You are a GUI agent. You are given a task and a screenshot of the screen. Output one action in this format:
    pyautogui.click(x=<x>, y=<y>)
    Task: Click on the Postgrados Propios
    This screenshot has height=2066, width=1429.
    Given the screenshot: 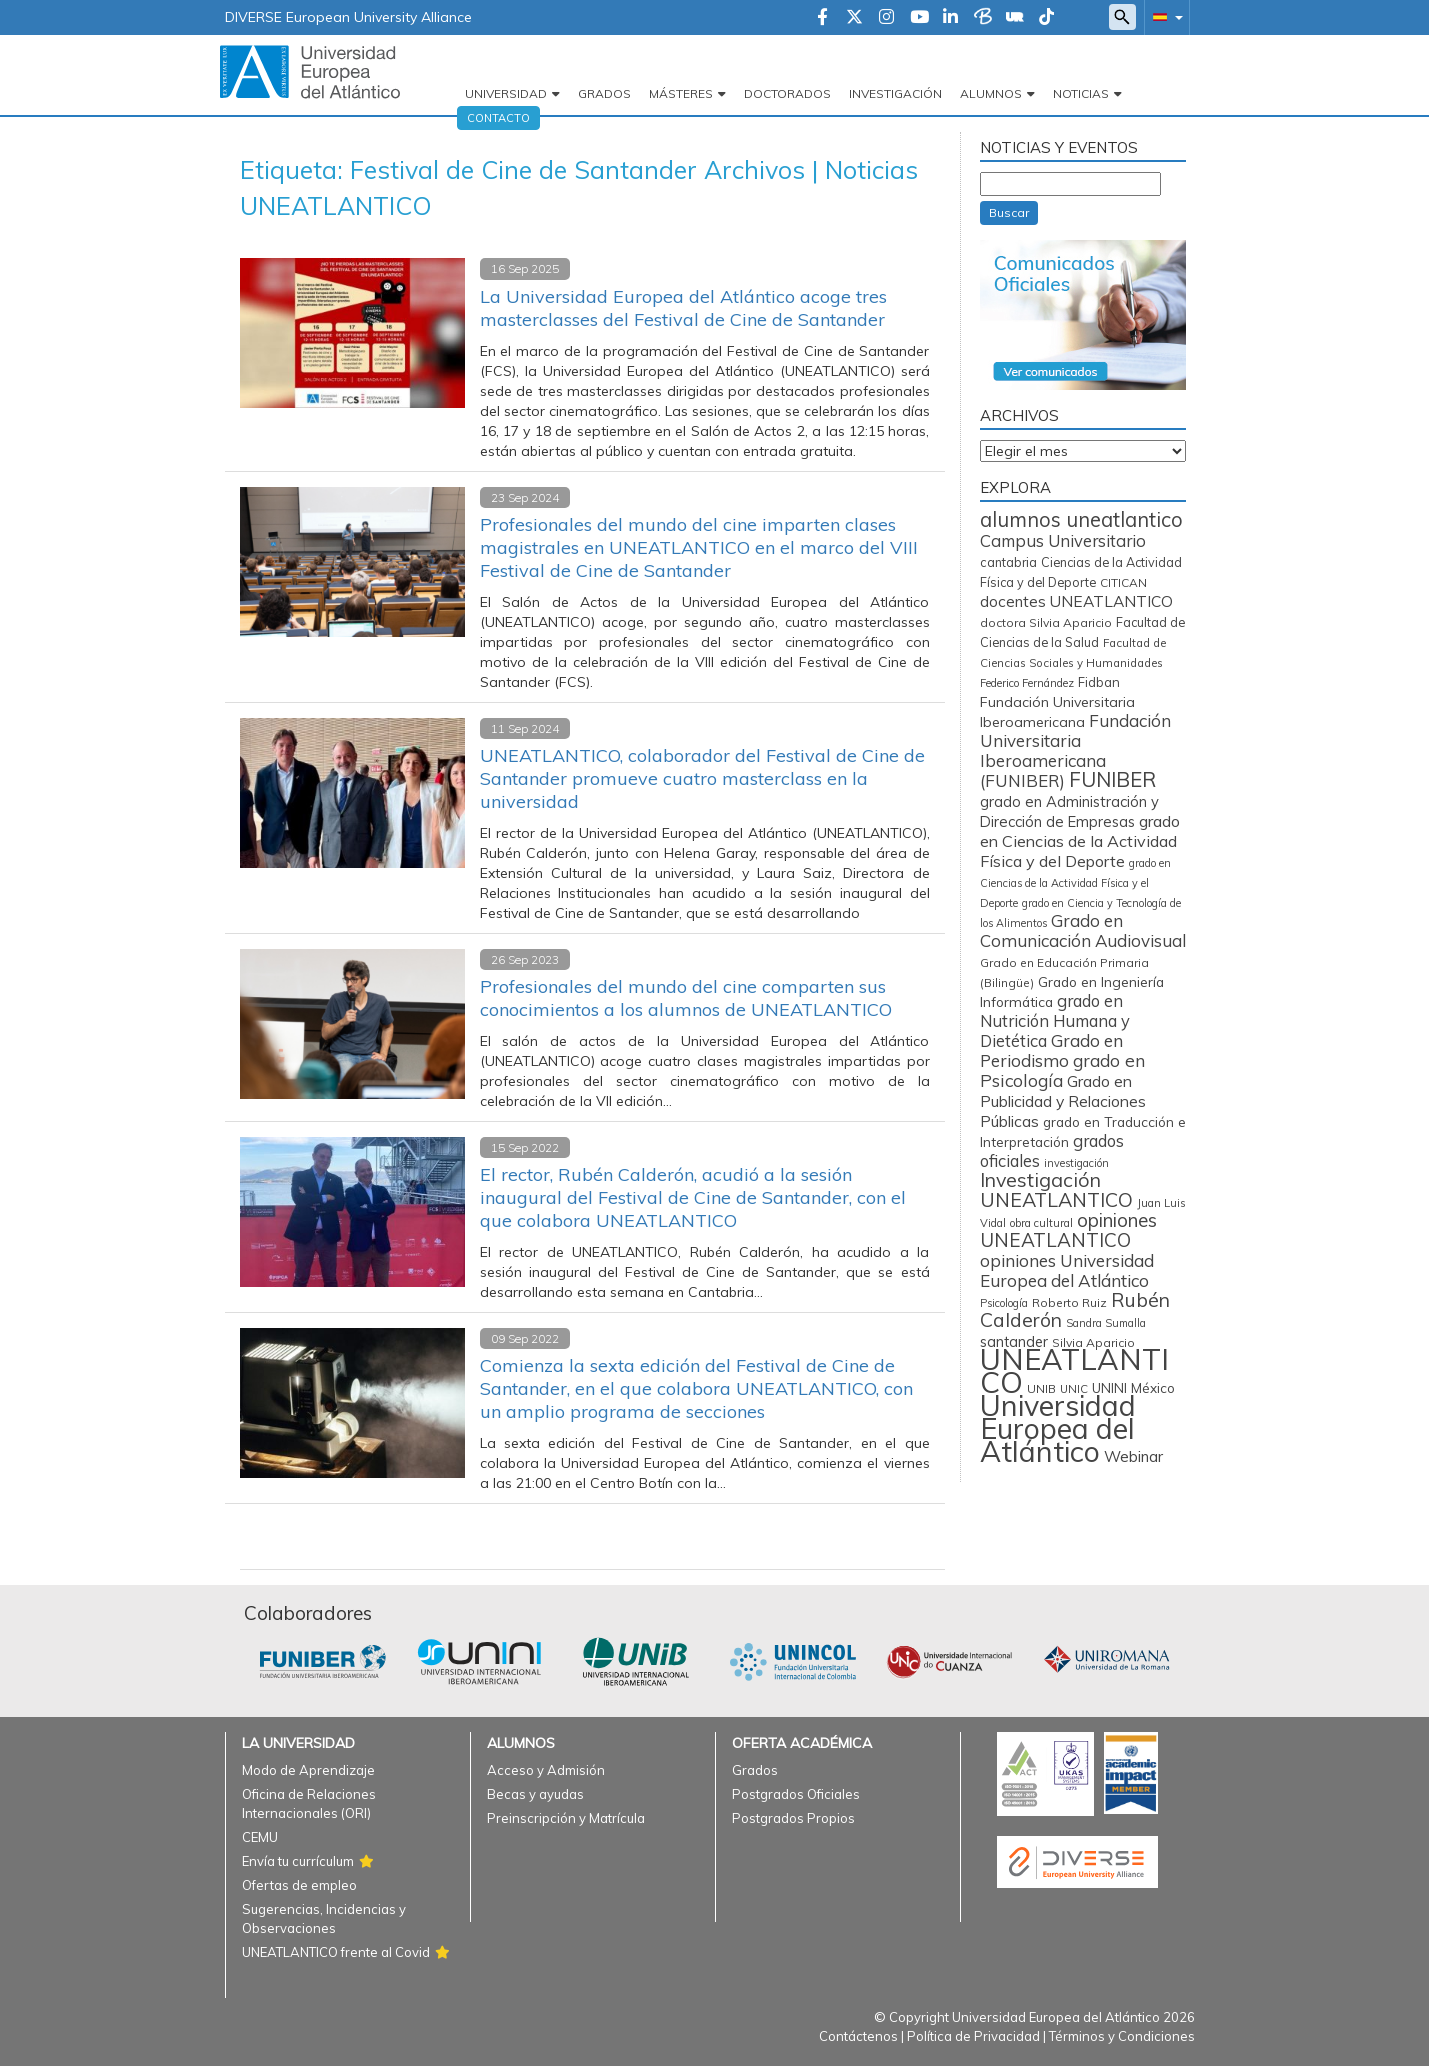 What is the action you would take?
    pyautogui.click(x=793, y=1818)
    